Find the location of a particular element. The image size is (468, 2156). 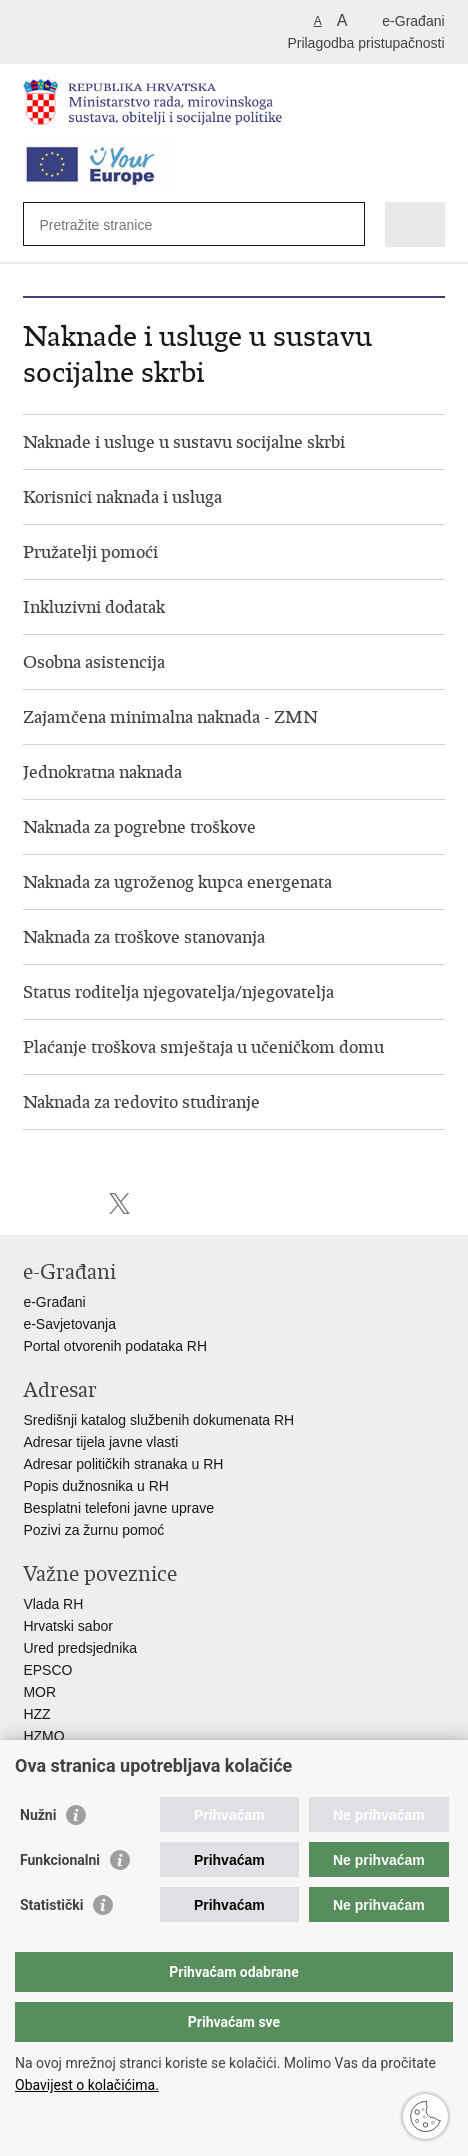

e-Građani is located at coordinates (413, 21).